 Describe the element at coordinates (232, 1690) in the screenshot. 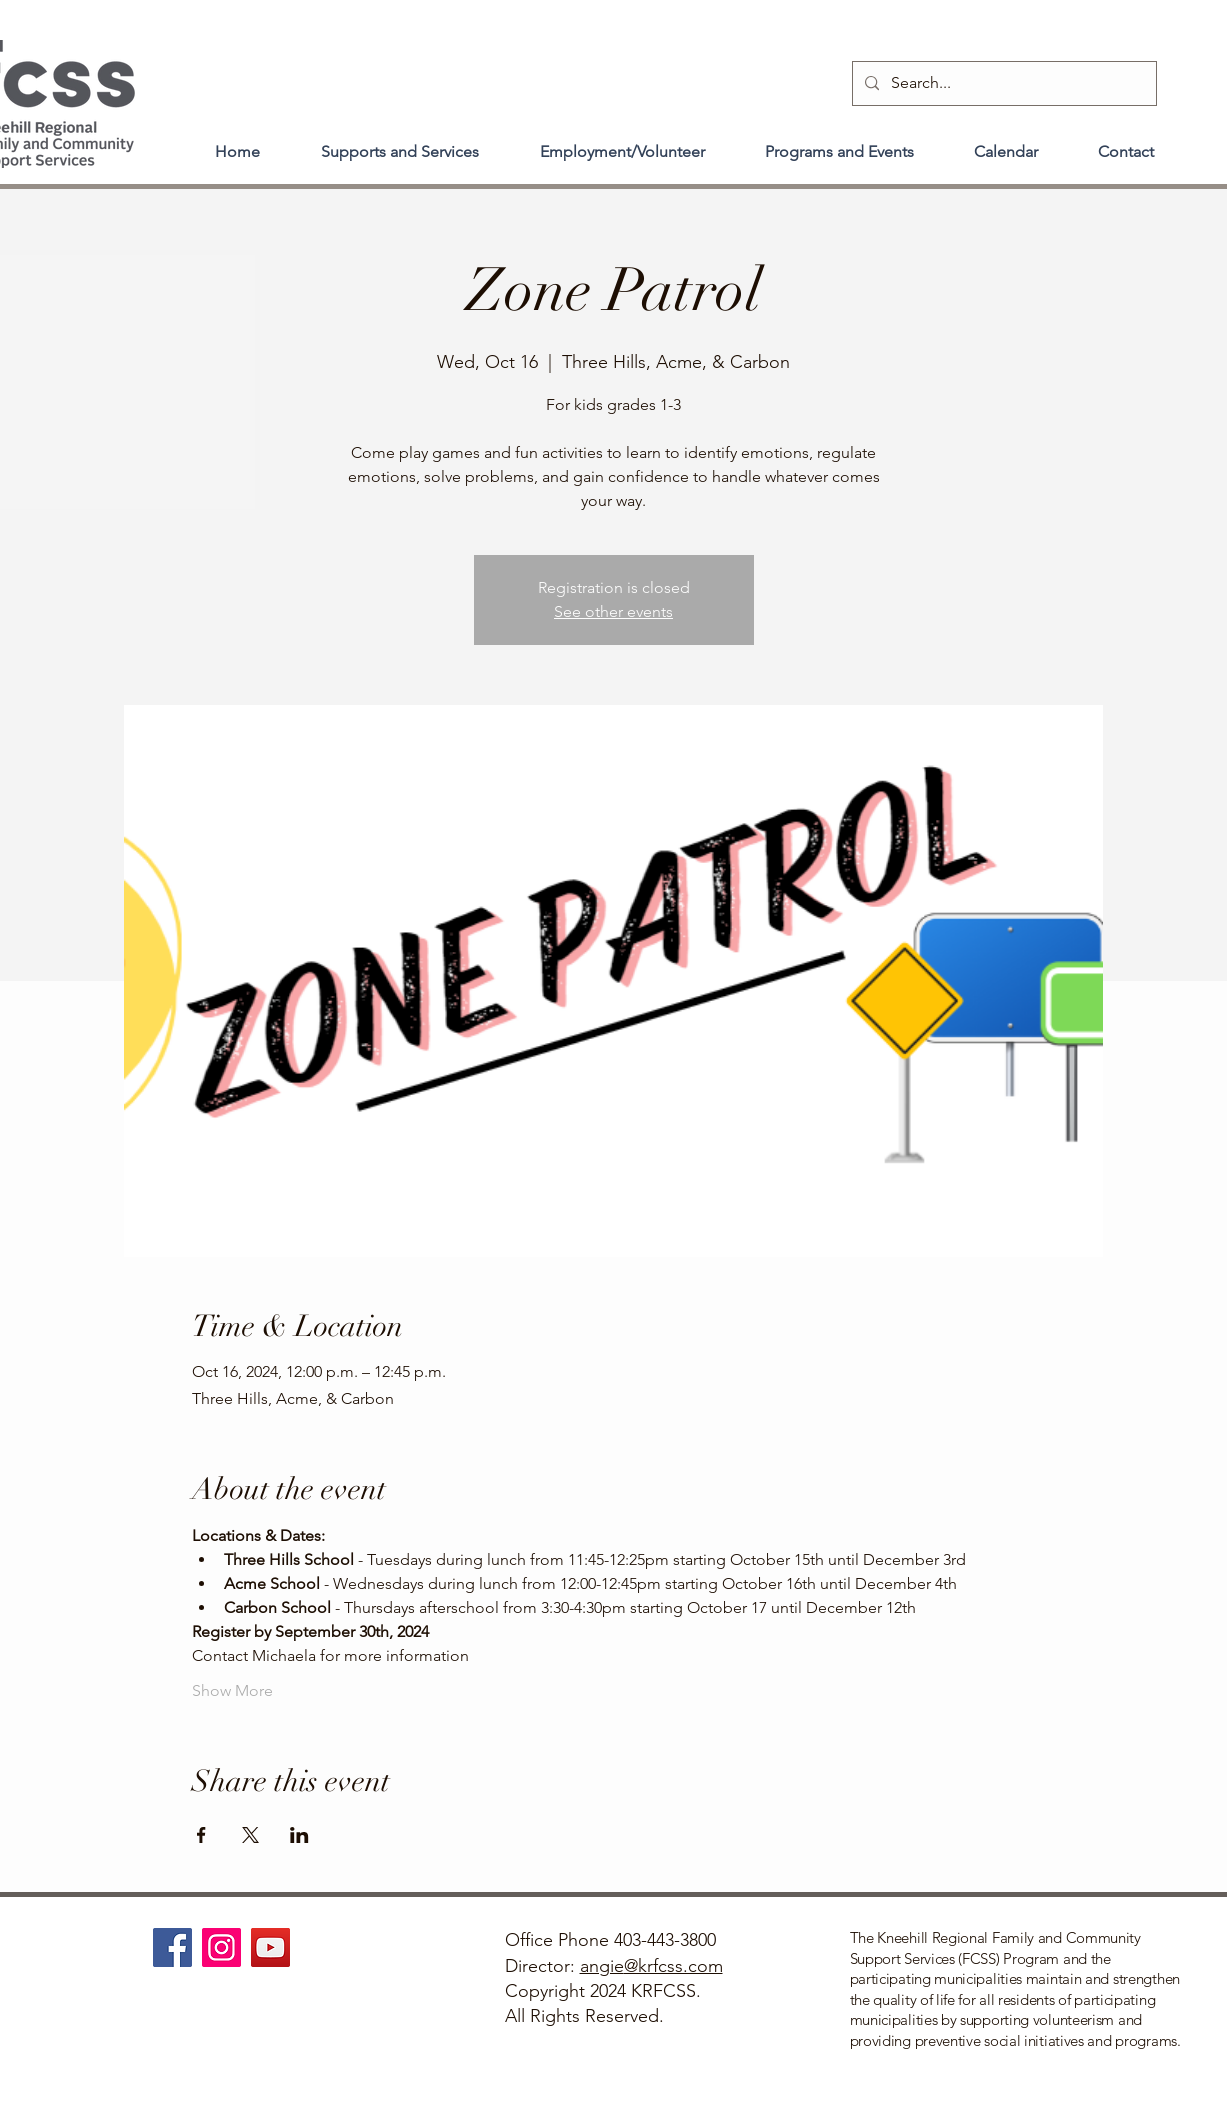

I see `Show More` at that location.